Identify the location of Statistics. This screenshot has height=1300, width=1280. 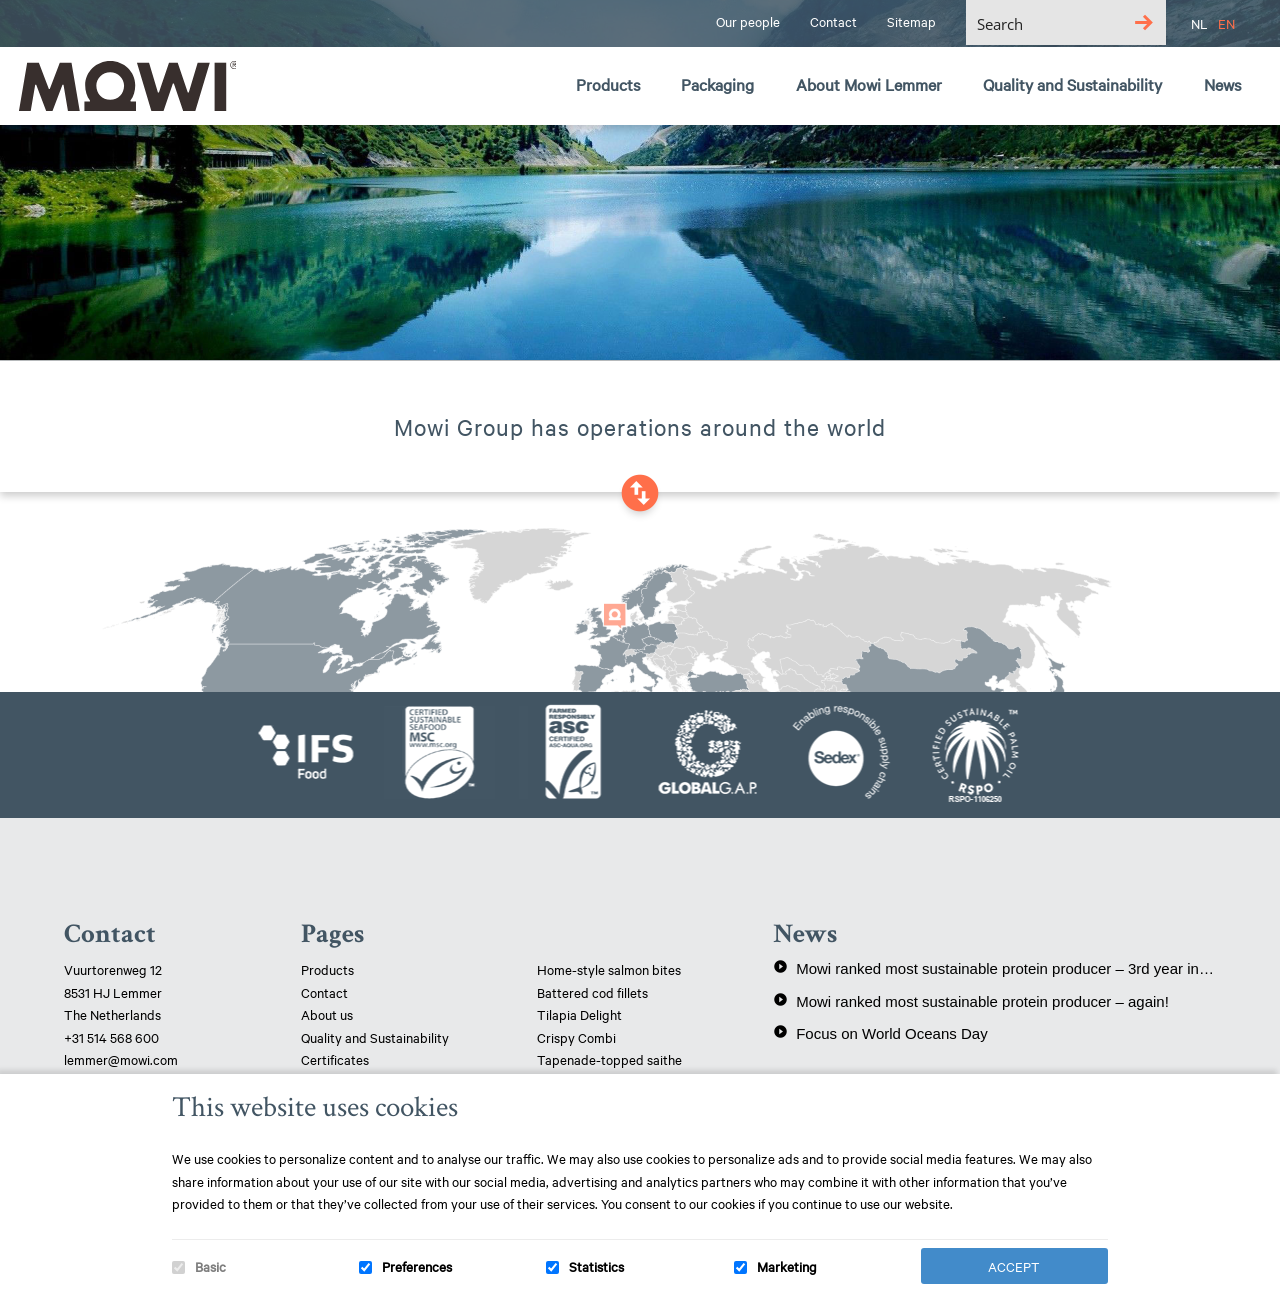
(596, 1266).